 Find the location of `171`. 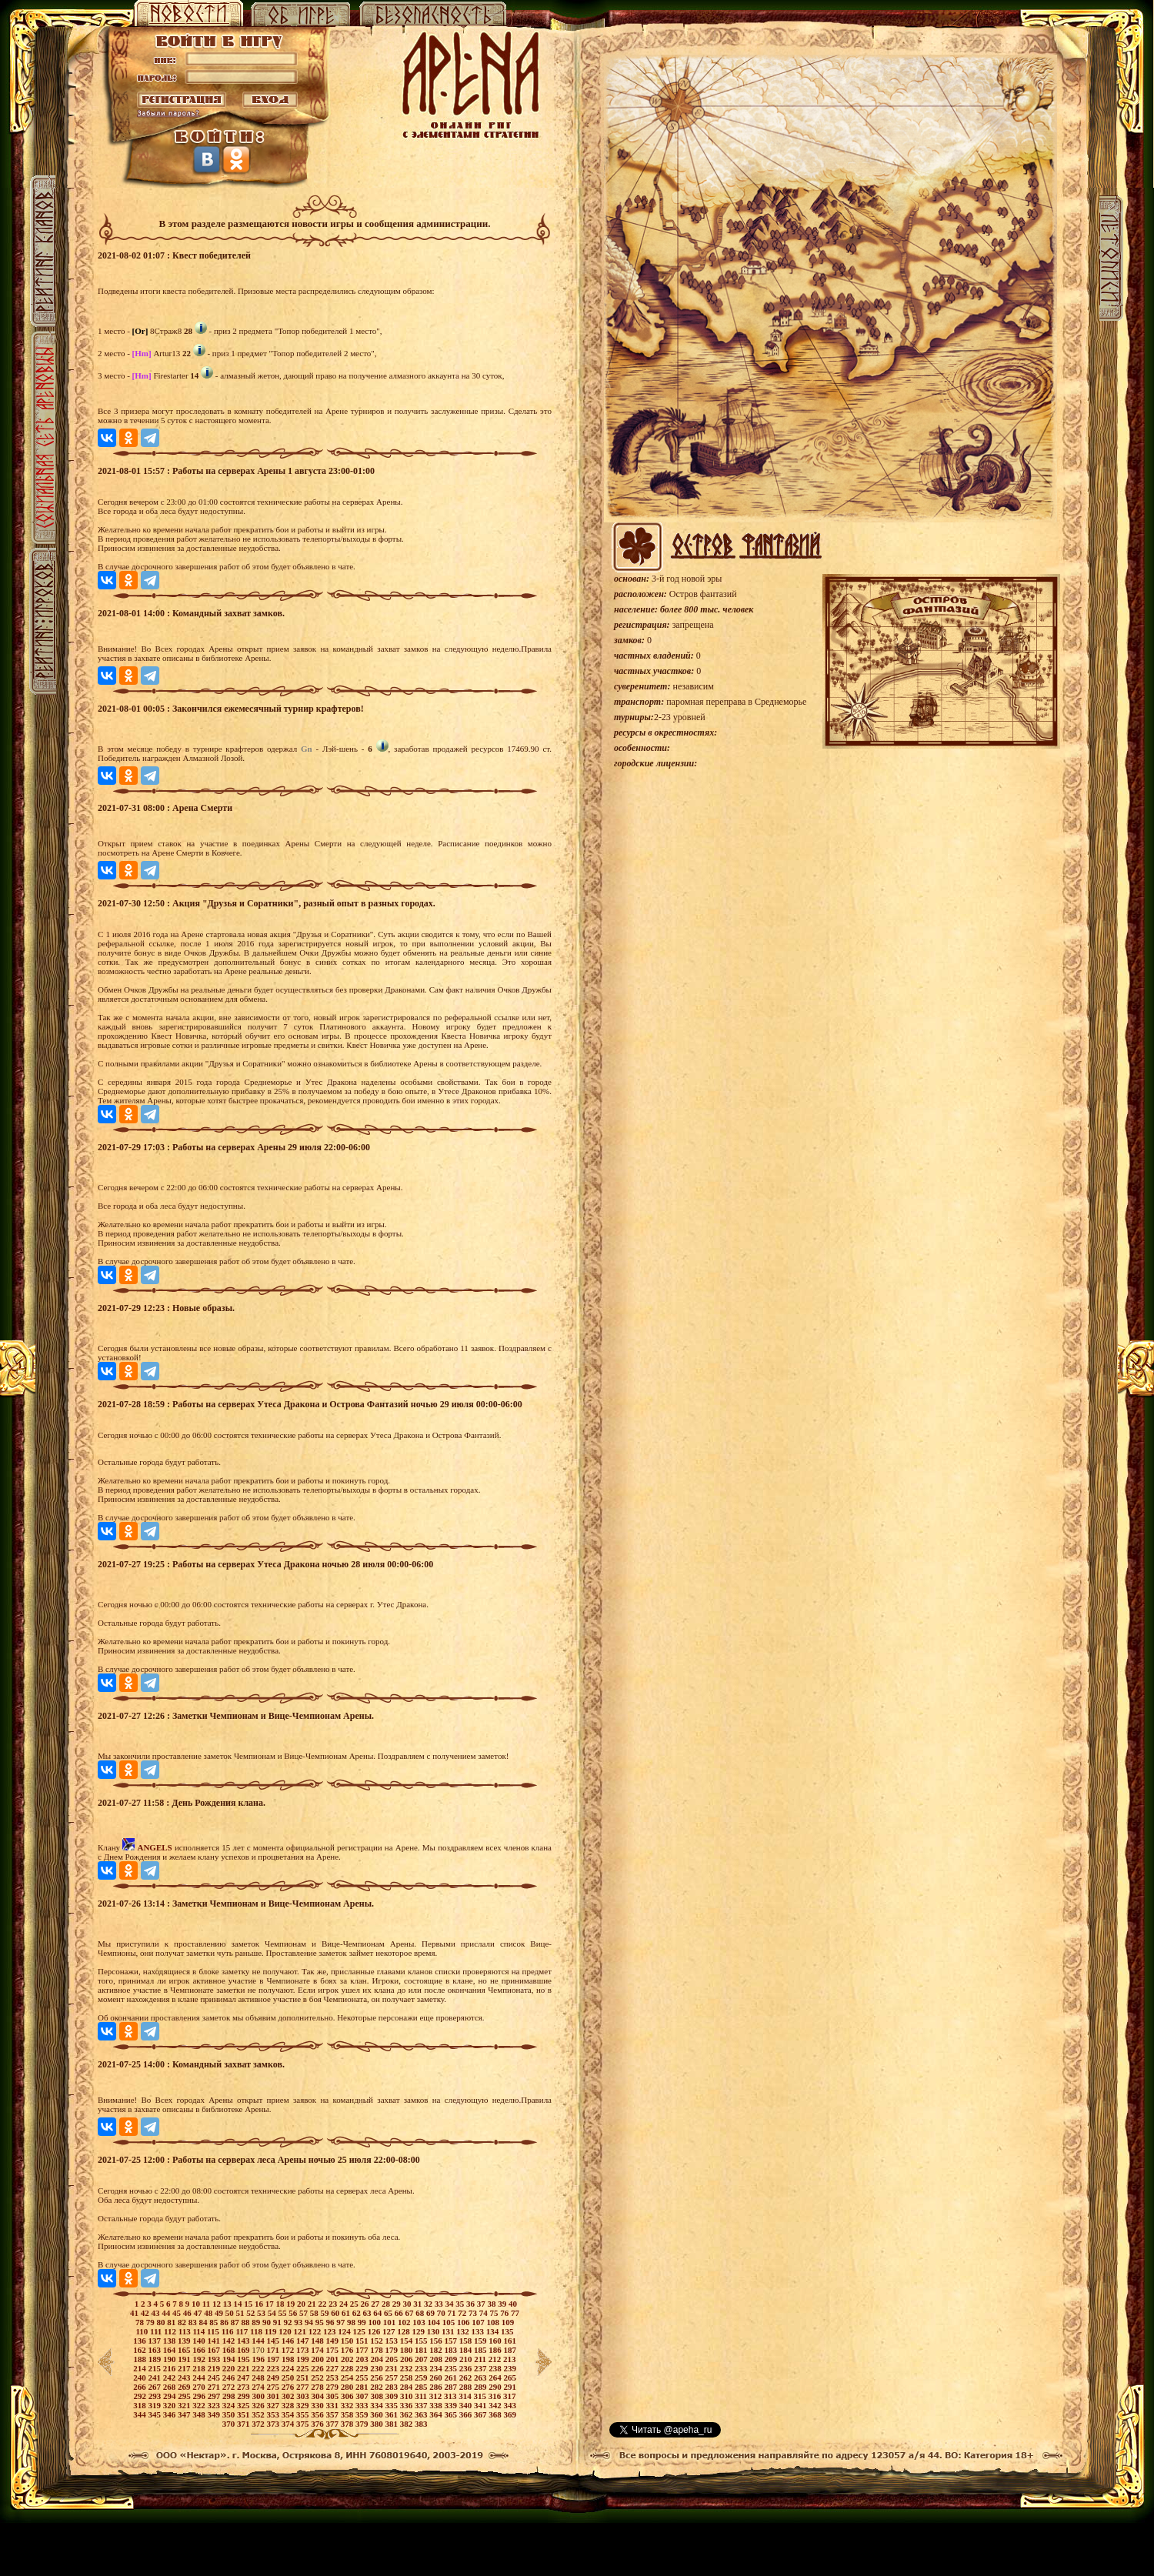

171 is located at coordinates (273, 2349).